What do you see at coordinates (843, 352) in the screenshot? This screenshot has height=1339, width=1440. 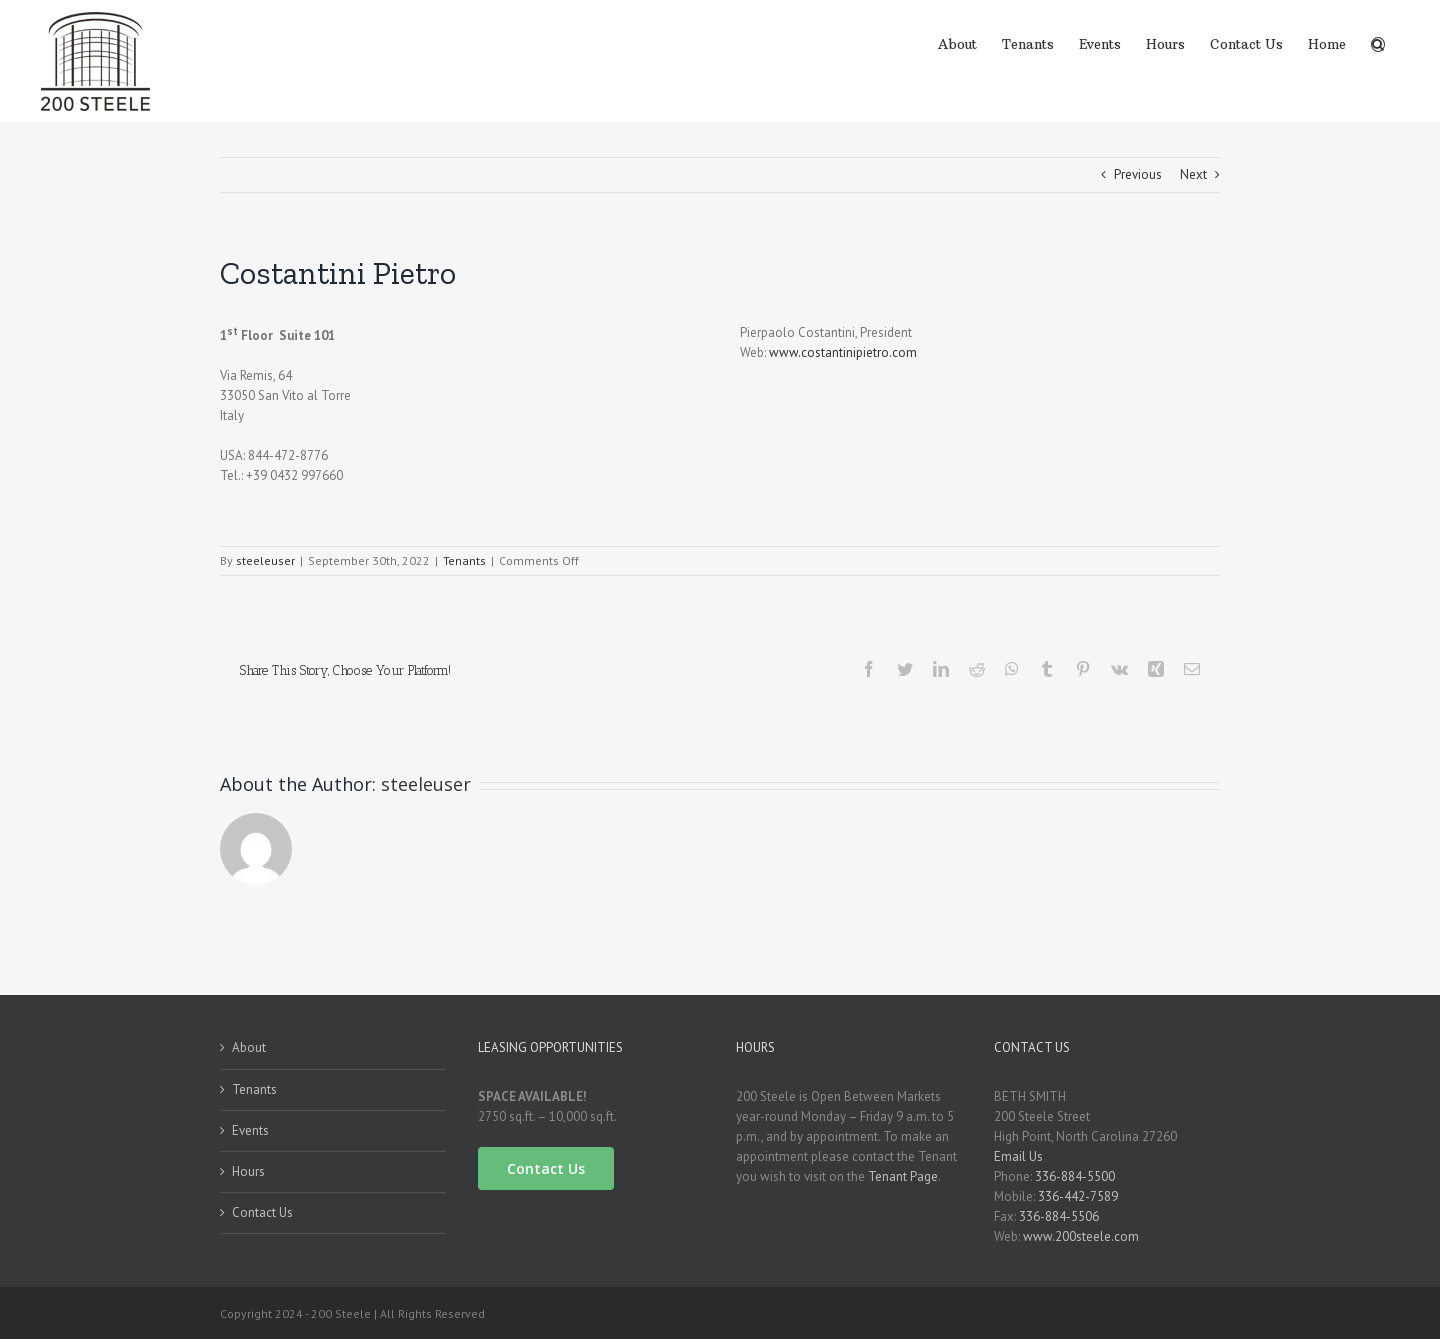 I see `www.costantinipietro.com` at bounding box center [843, 352].